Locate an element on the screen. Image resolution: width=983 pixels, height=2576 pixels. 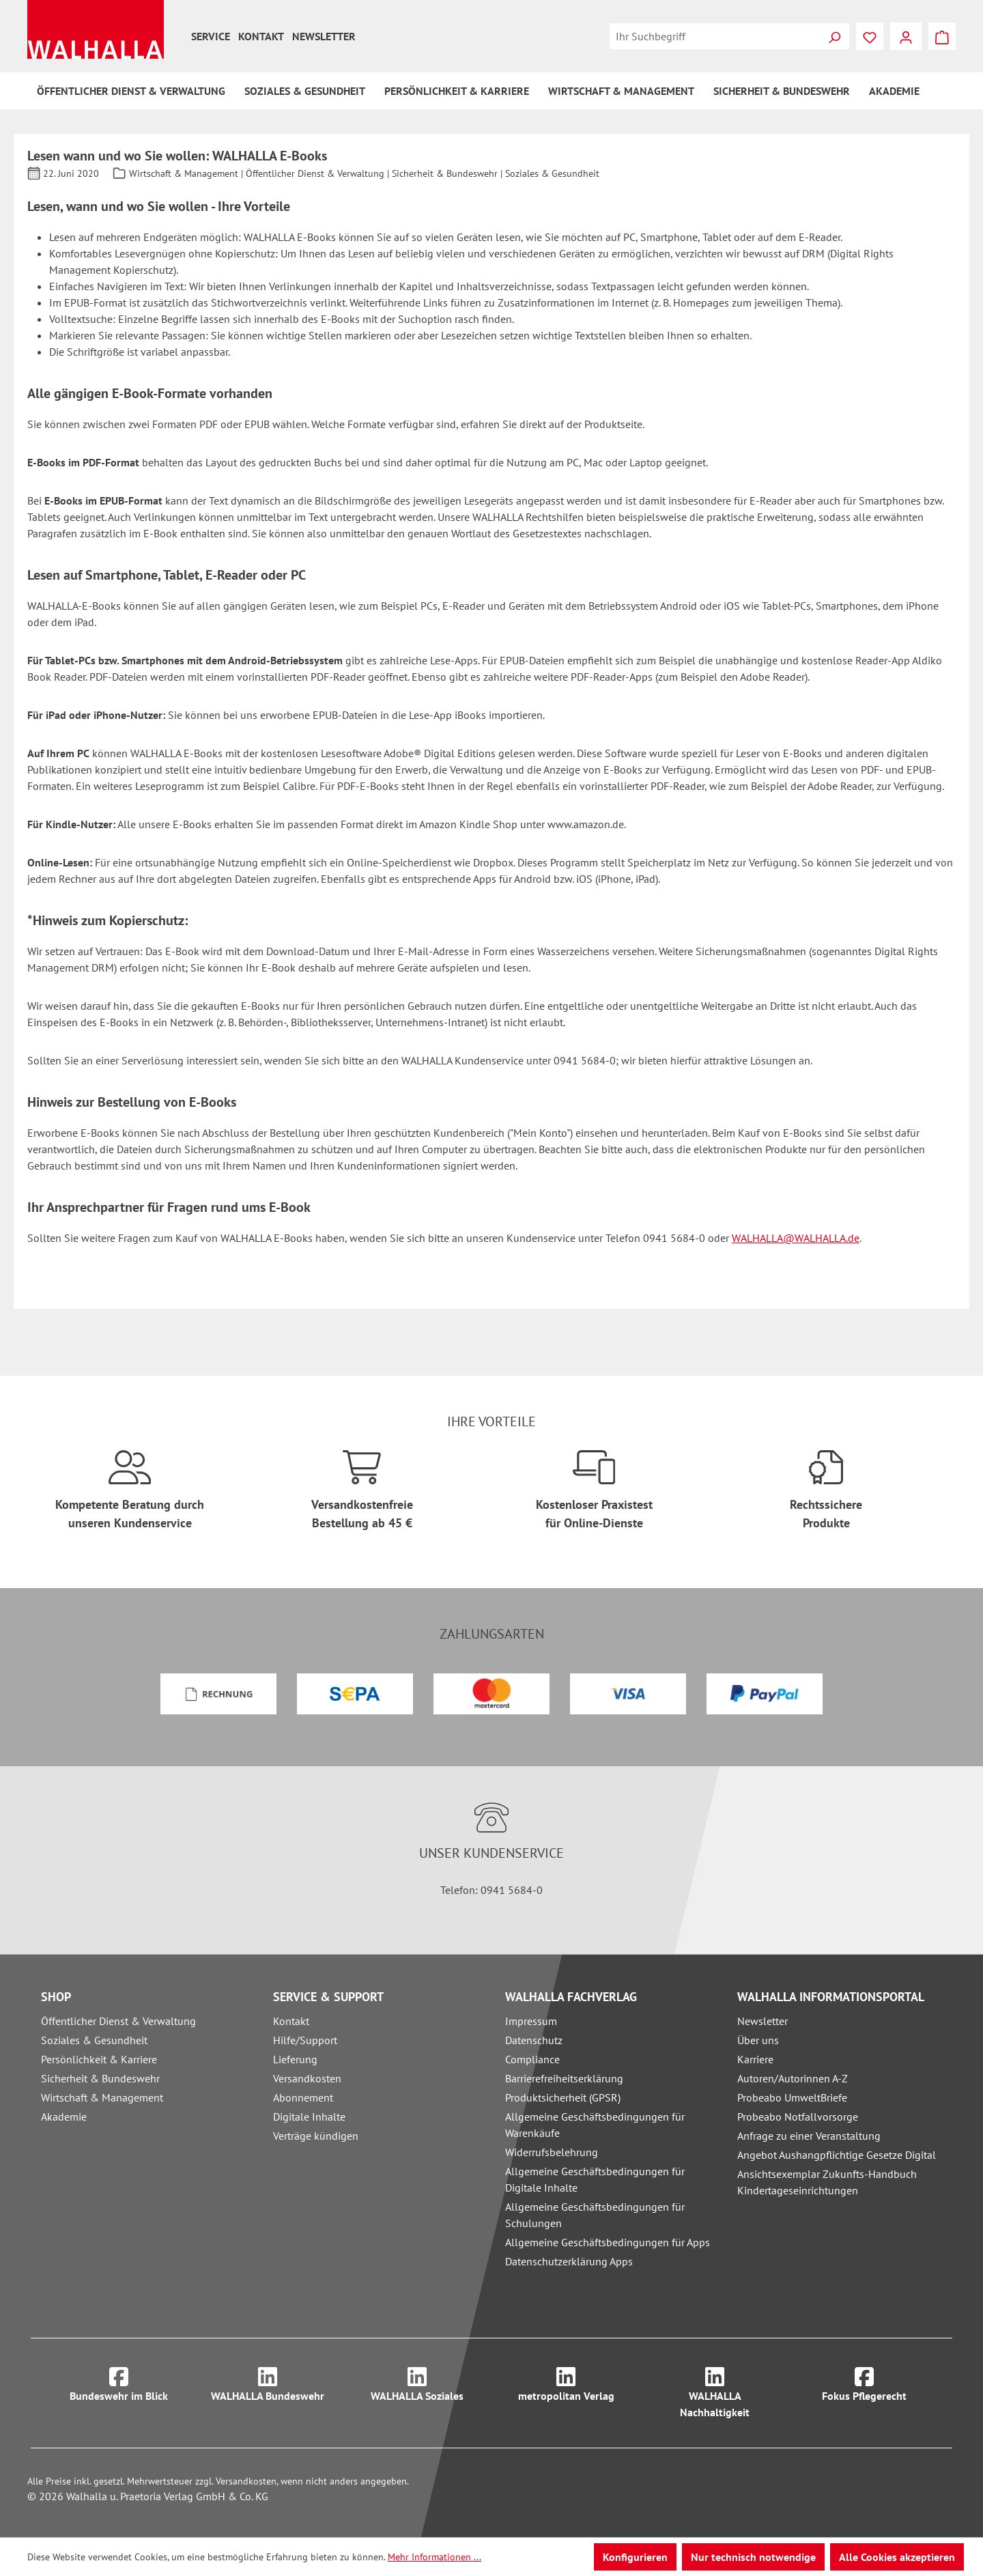
Datenschutz is located at coordinates (533, 2040).